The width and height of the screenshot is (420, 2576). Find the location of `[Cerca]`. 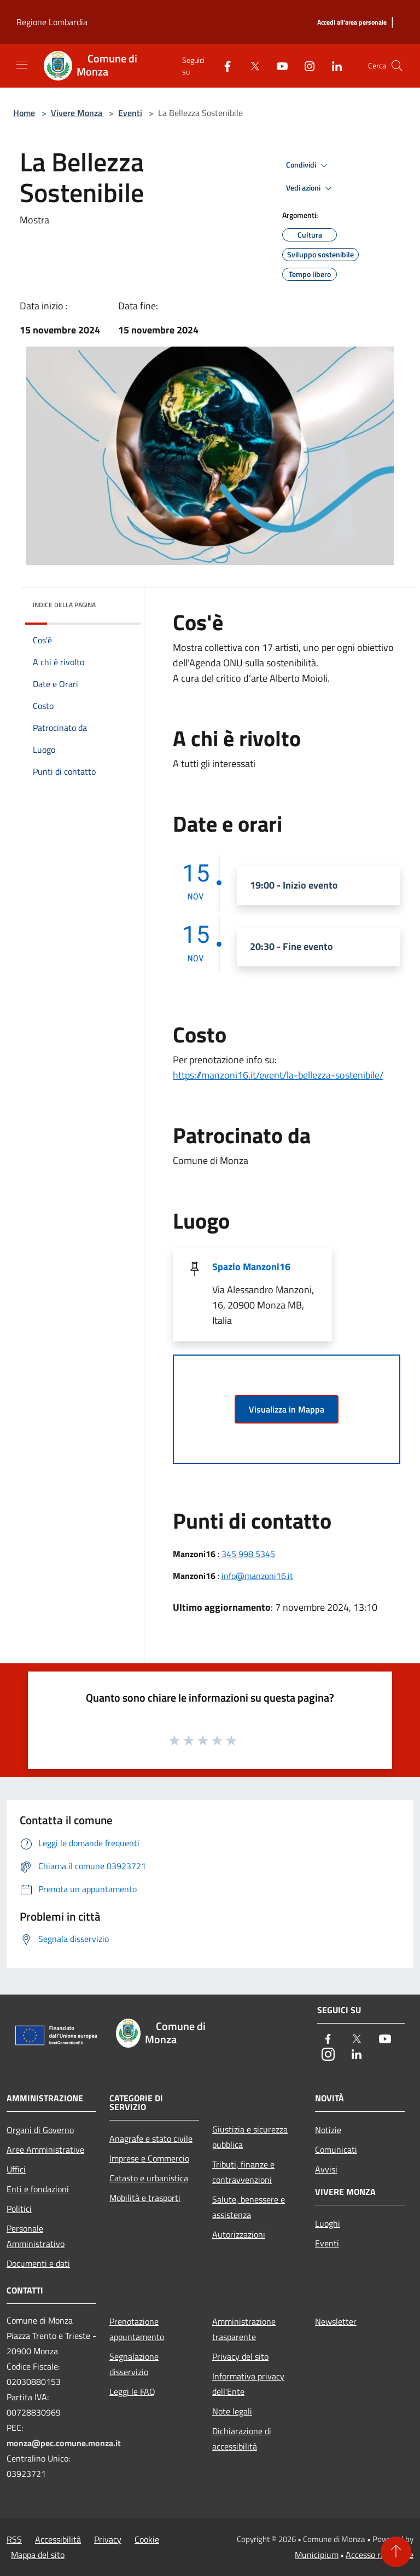

[Cerca] is located at coordinates (397, 65).